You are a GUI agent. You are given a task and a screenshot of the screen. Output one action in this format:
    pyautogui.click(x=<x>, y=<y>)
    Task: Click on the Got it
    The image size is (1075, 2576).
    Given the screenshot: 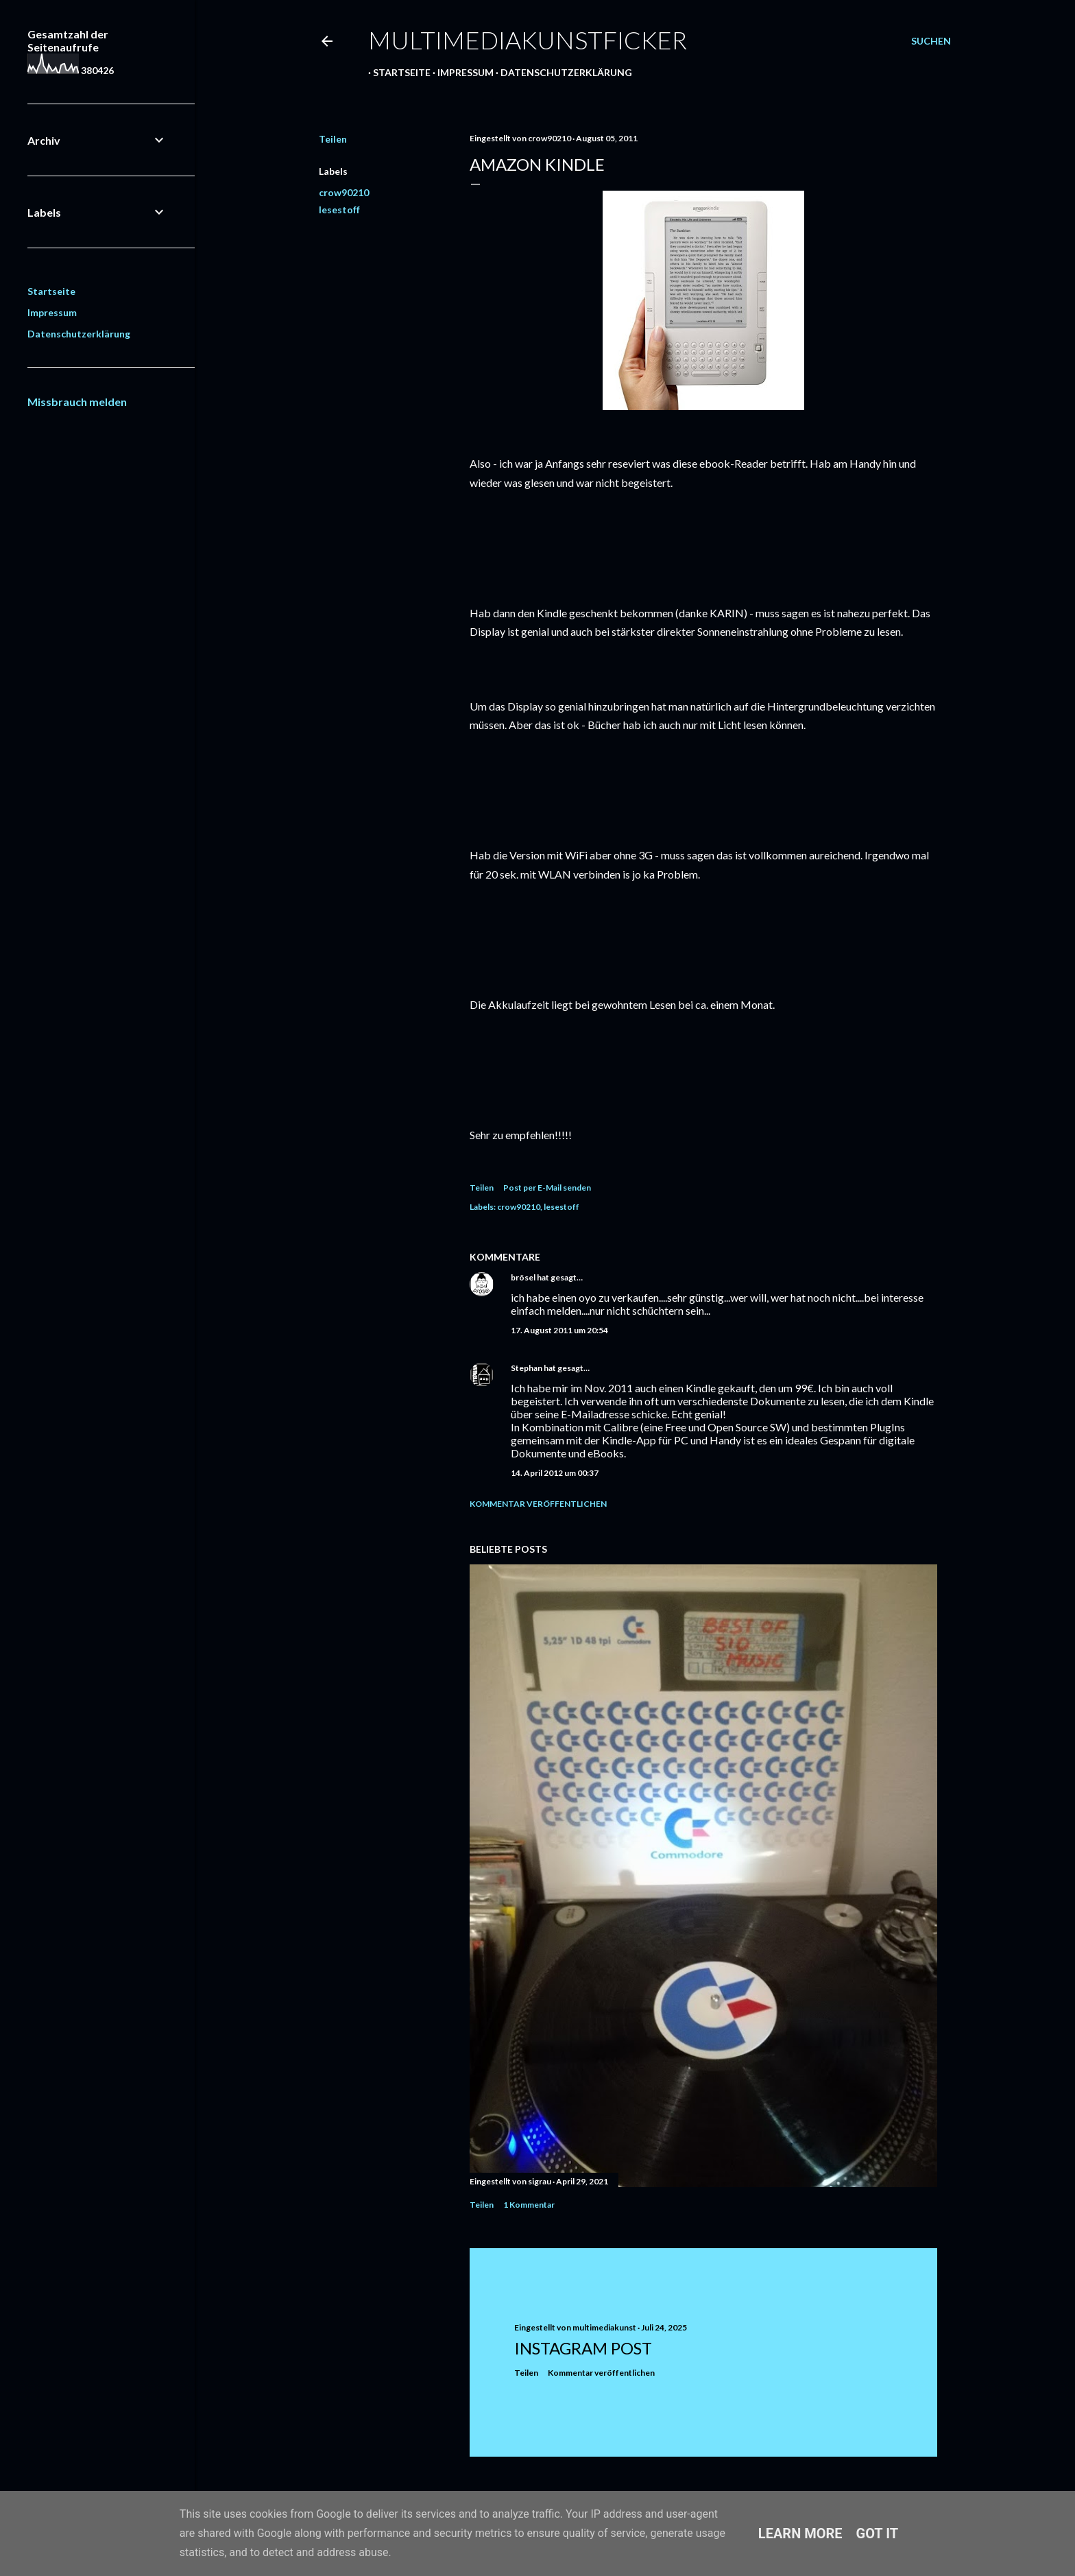 What is the action you would take?
    pyautogui.click(x=877, y=2533)
    